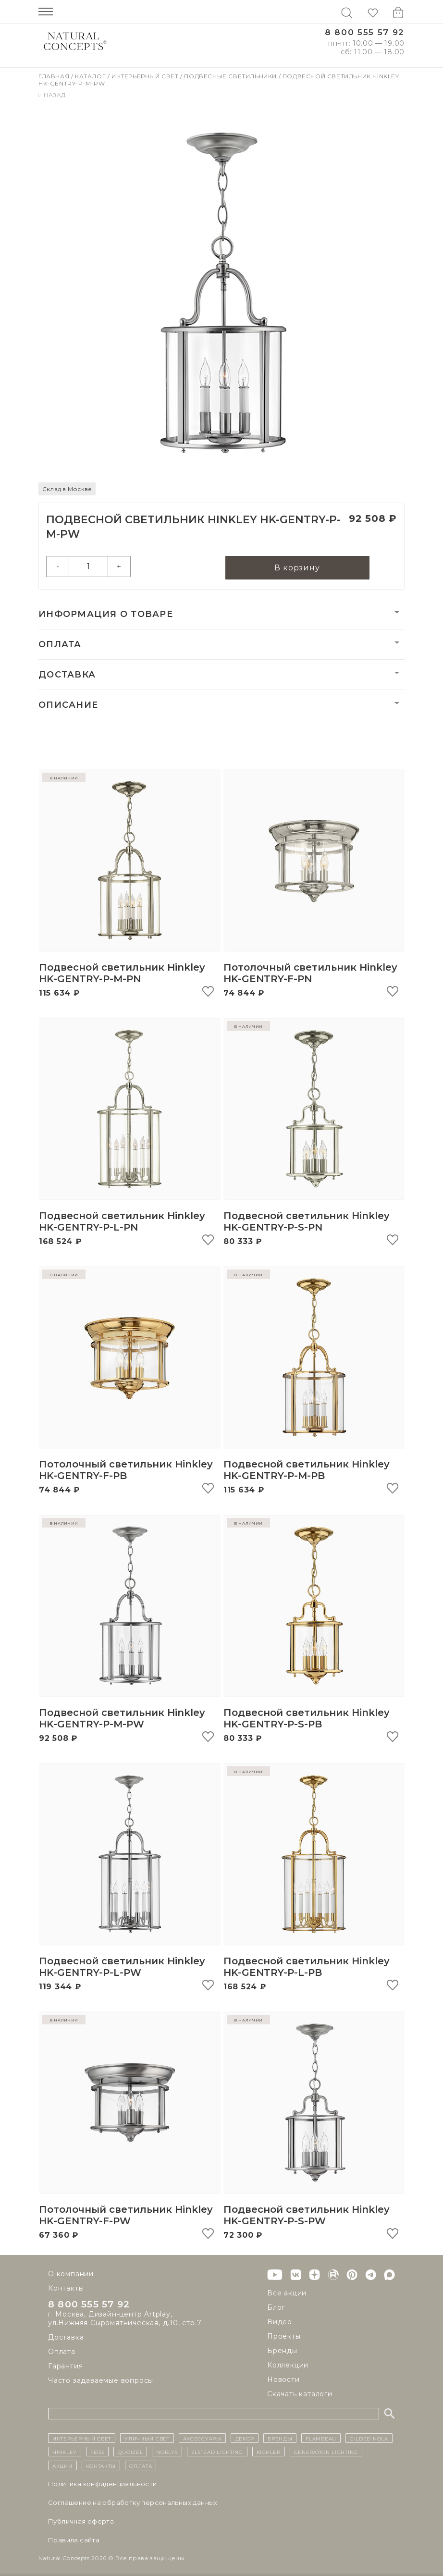 The width and height of the screenshot is (443, 2576). What do you see at coordinates (202, 2438) in the screenshot?
I see `Аксессуары` at bounding box center [202, 2438].